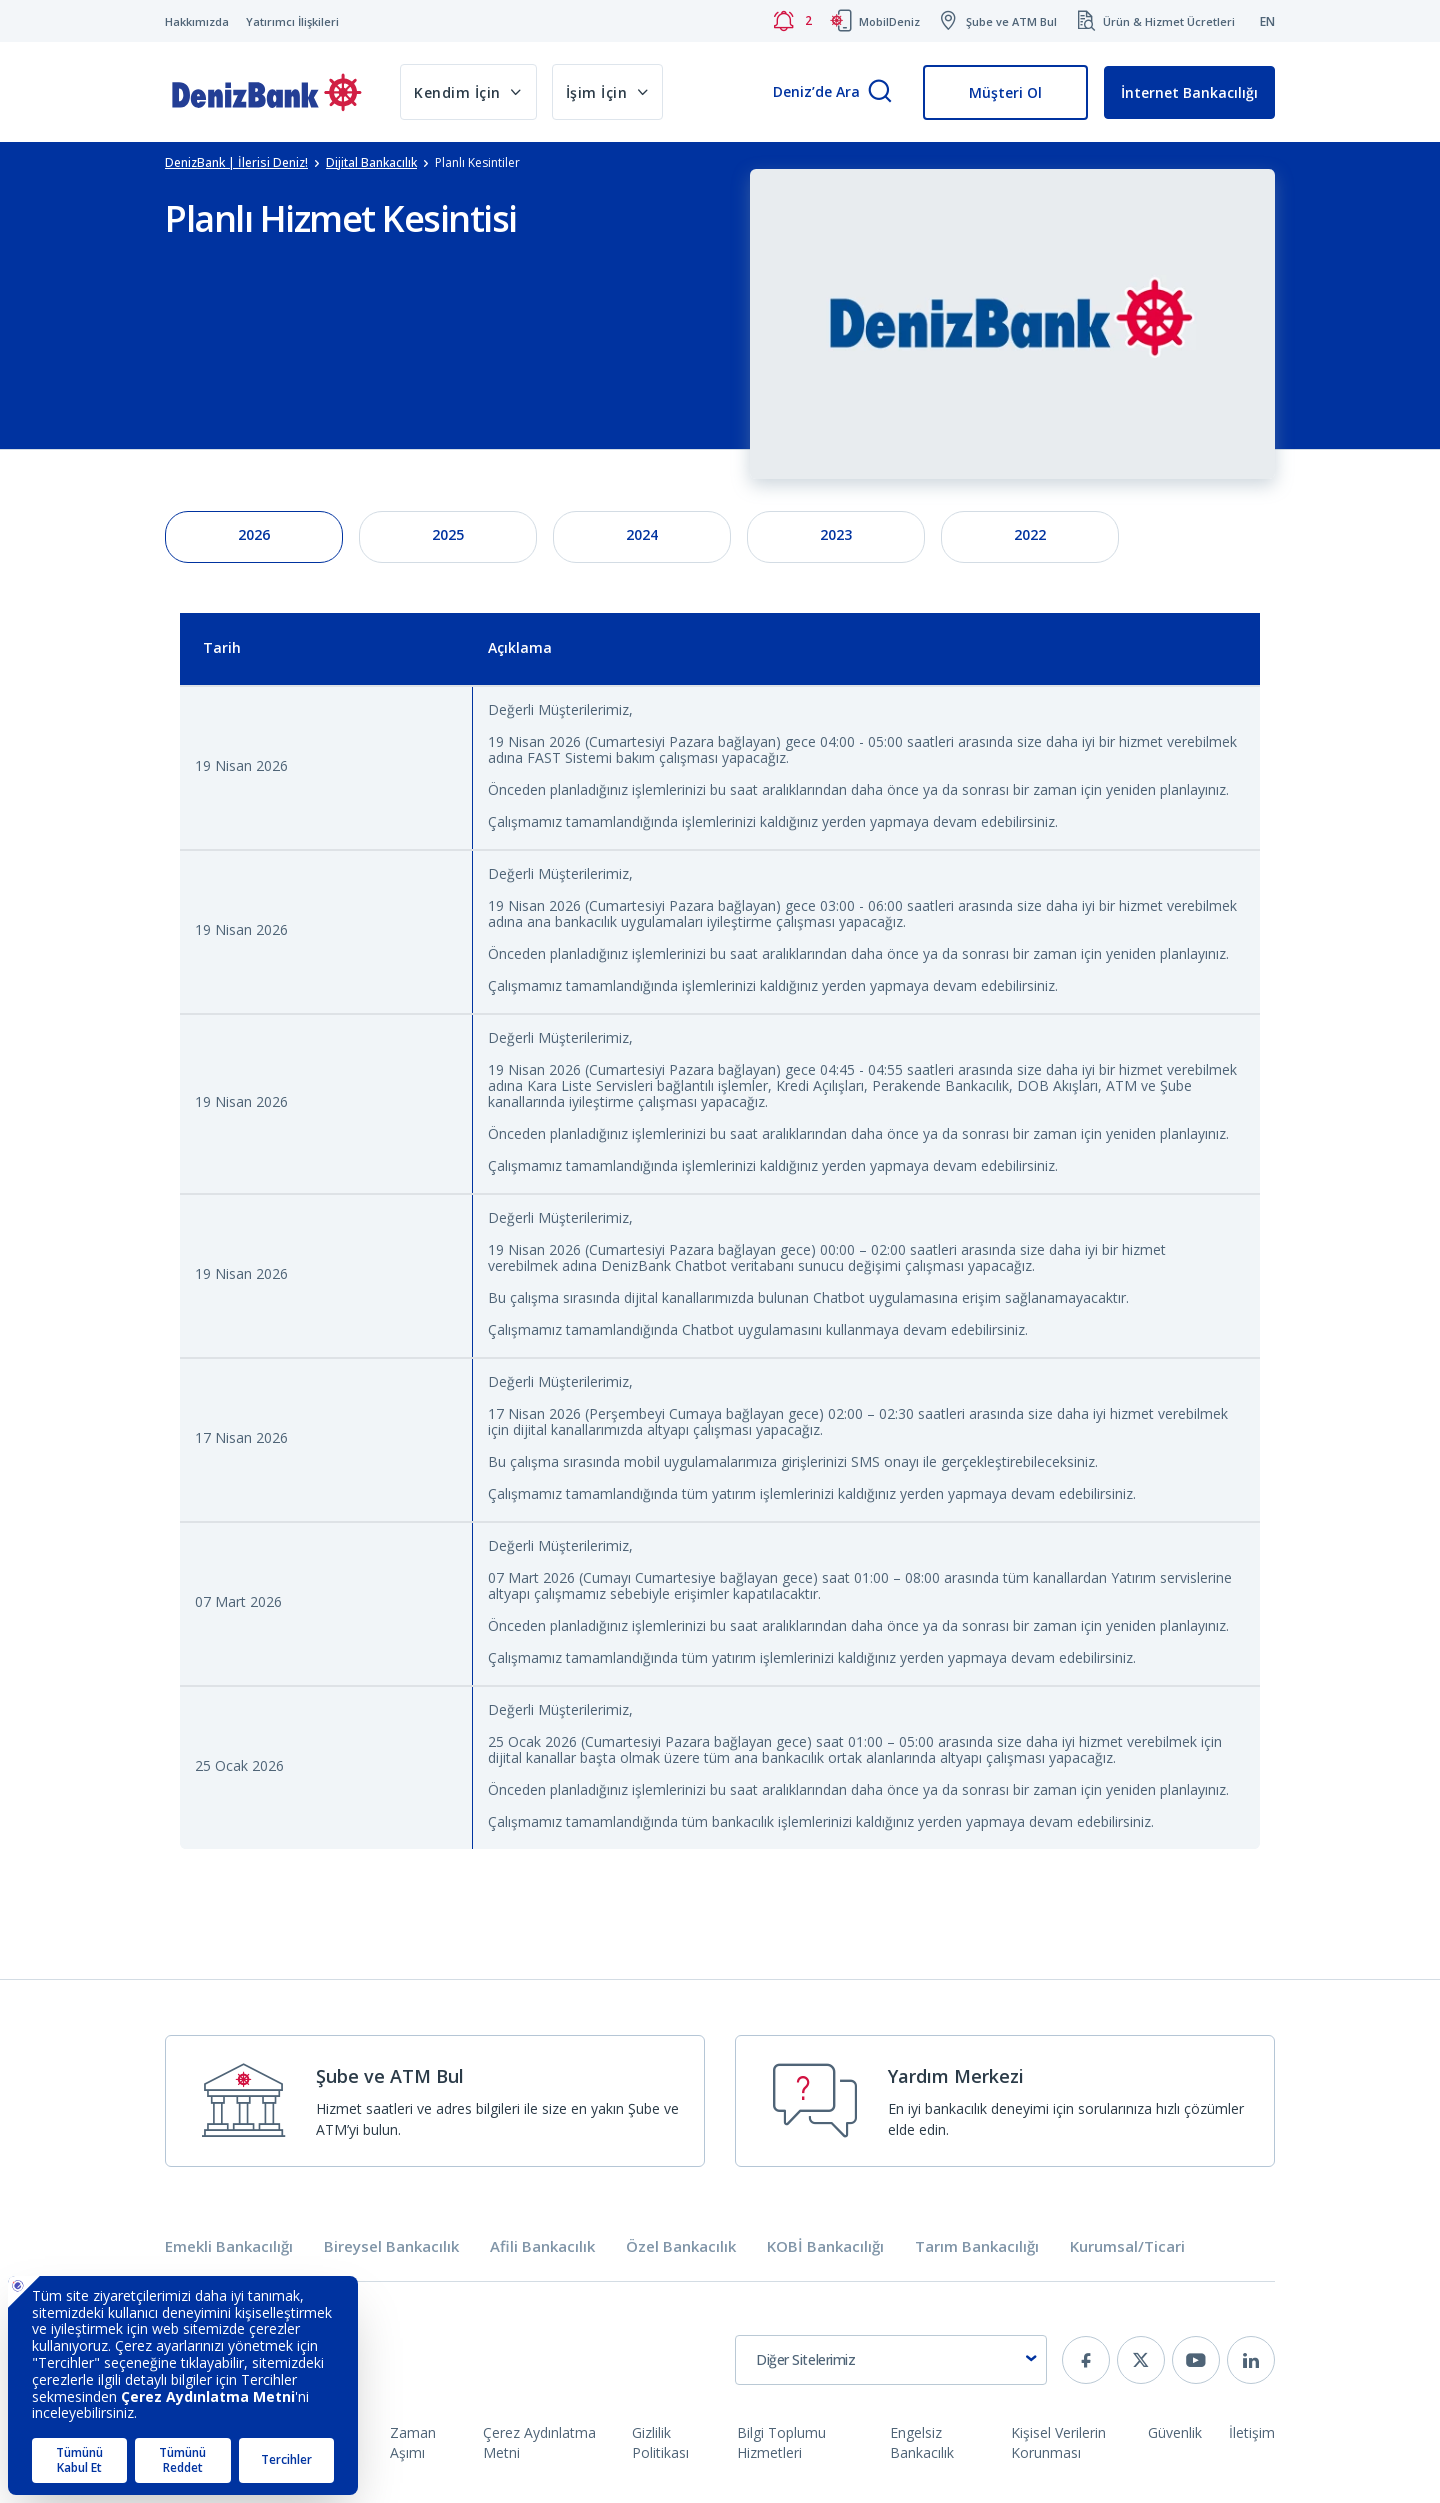  Describe the element at coordinates (891, 2360) in the screenshot. I see `[combobox]` at that location.